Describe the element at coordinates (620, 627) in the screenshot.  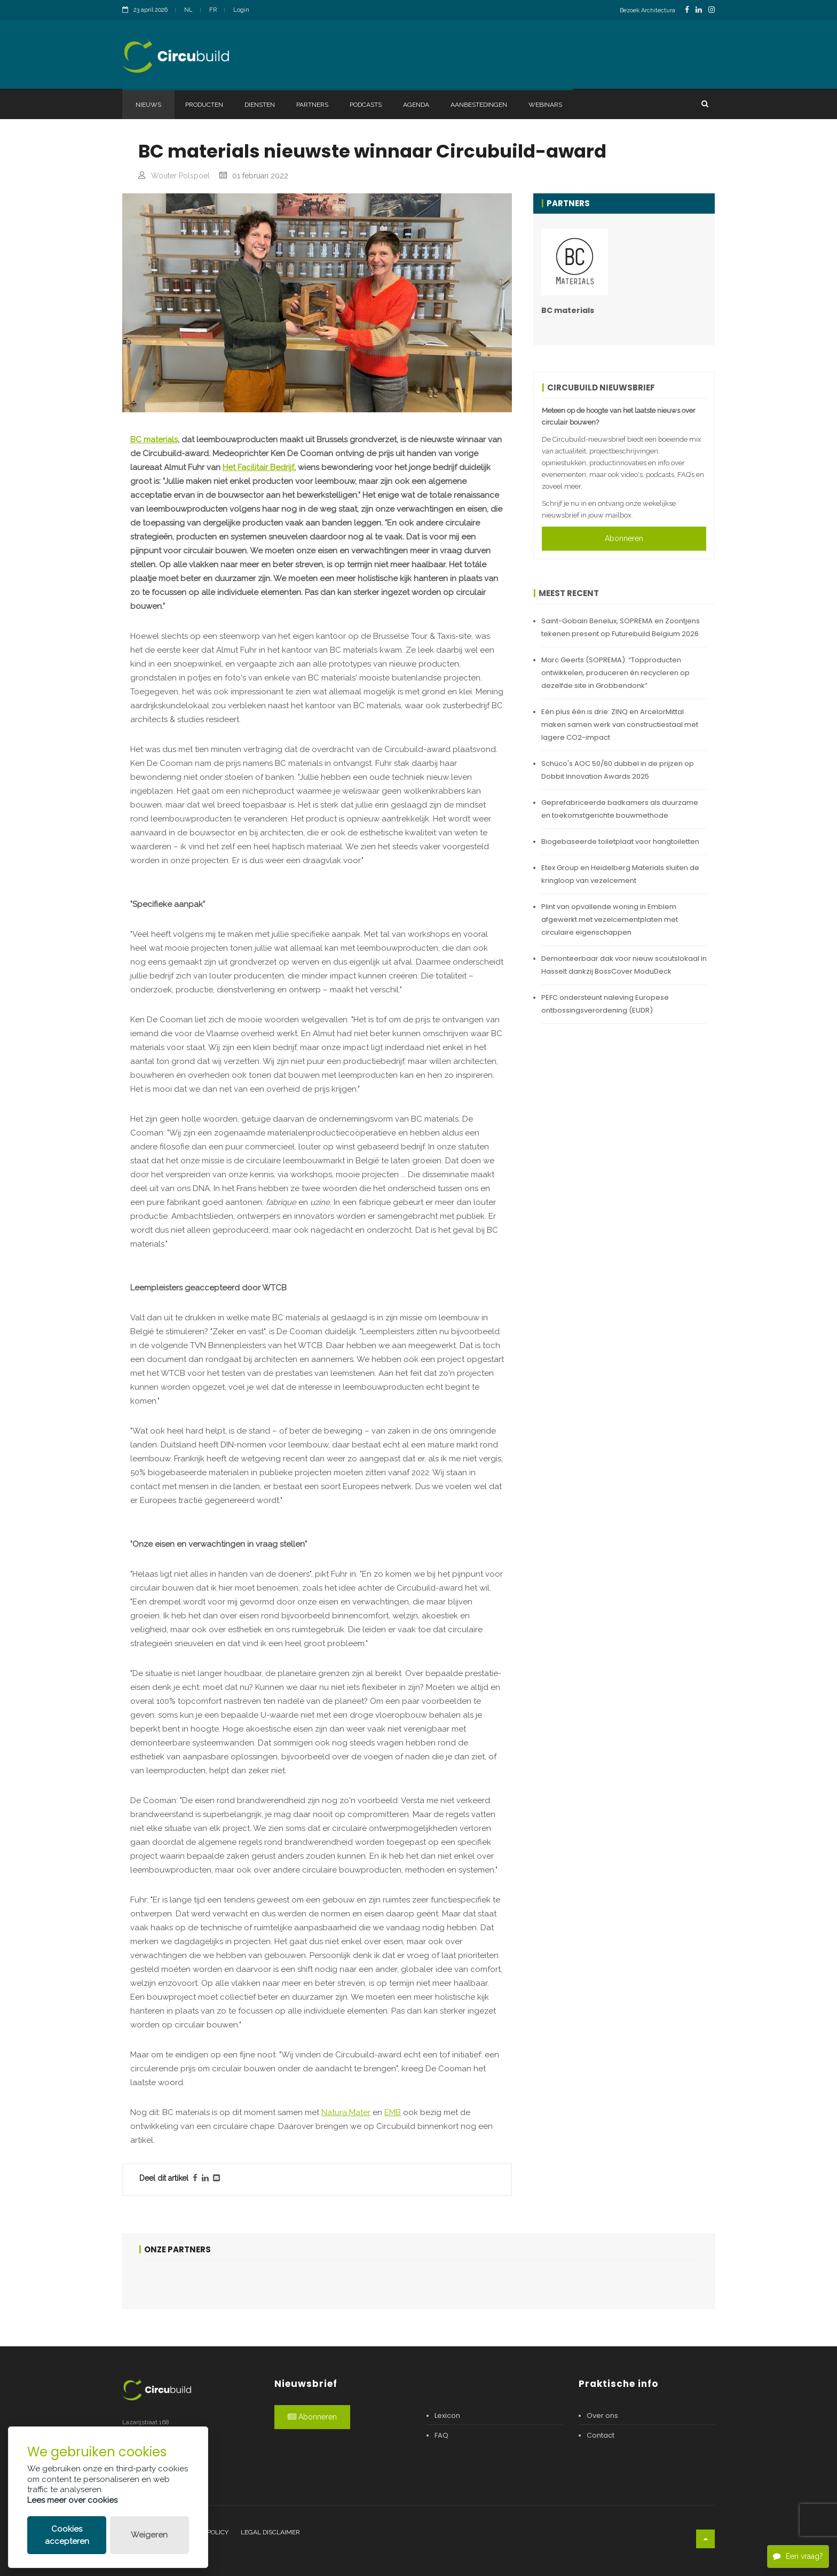
I see `Saint-Gobain Benelux, SOPREMA en Zoontjens tekenen present op Futurebuild Belgium 2026` at that location.